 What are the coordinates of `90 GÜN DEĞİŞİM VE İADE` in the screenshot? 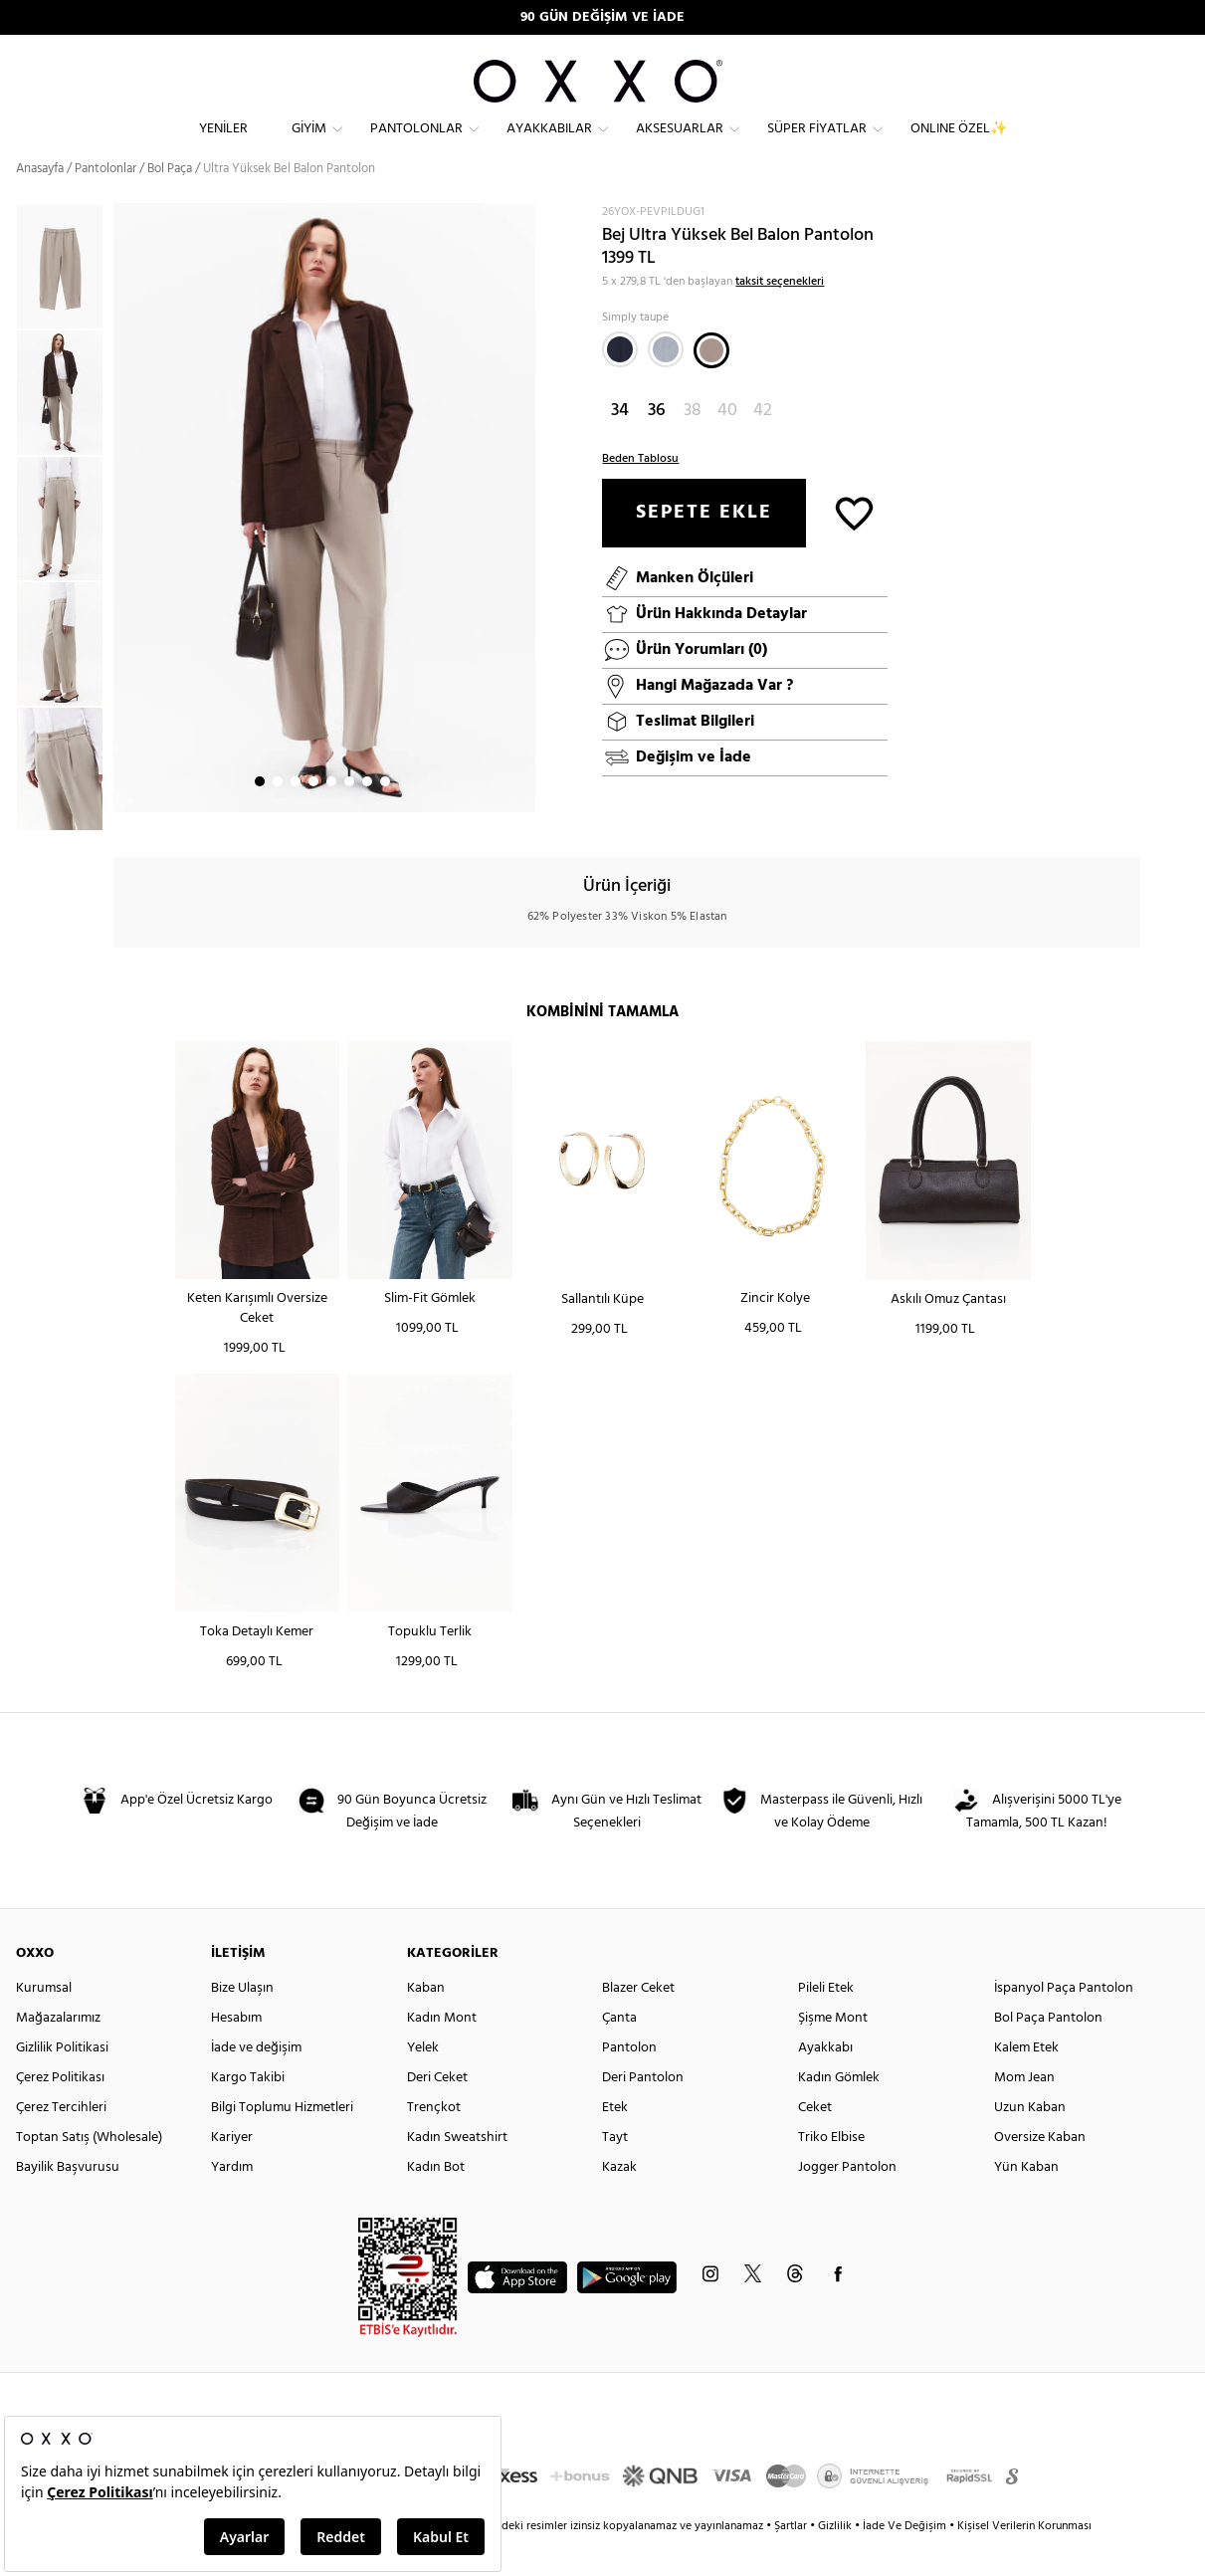 It's located at (602, 17).